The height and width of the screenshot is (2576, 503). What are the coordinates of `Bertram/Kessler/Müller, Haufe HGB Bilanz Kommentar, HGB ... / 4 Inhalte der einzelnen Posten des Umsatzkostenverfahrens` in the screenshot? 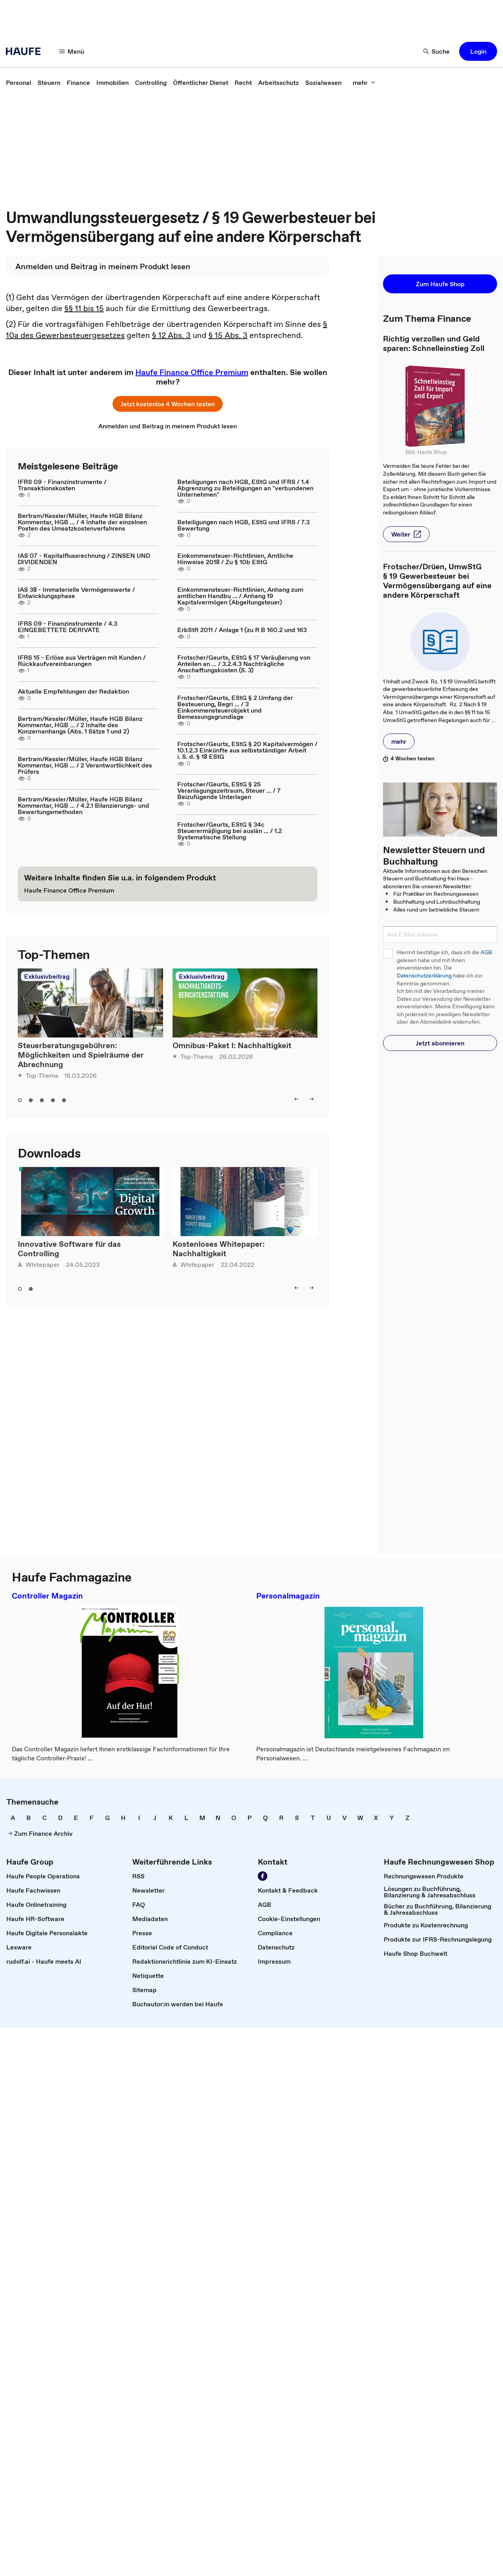 It's located at (82, 521).